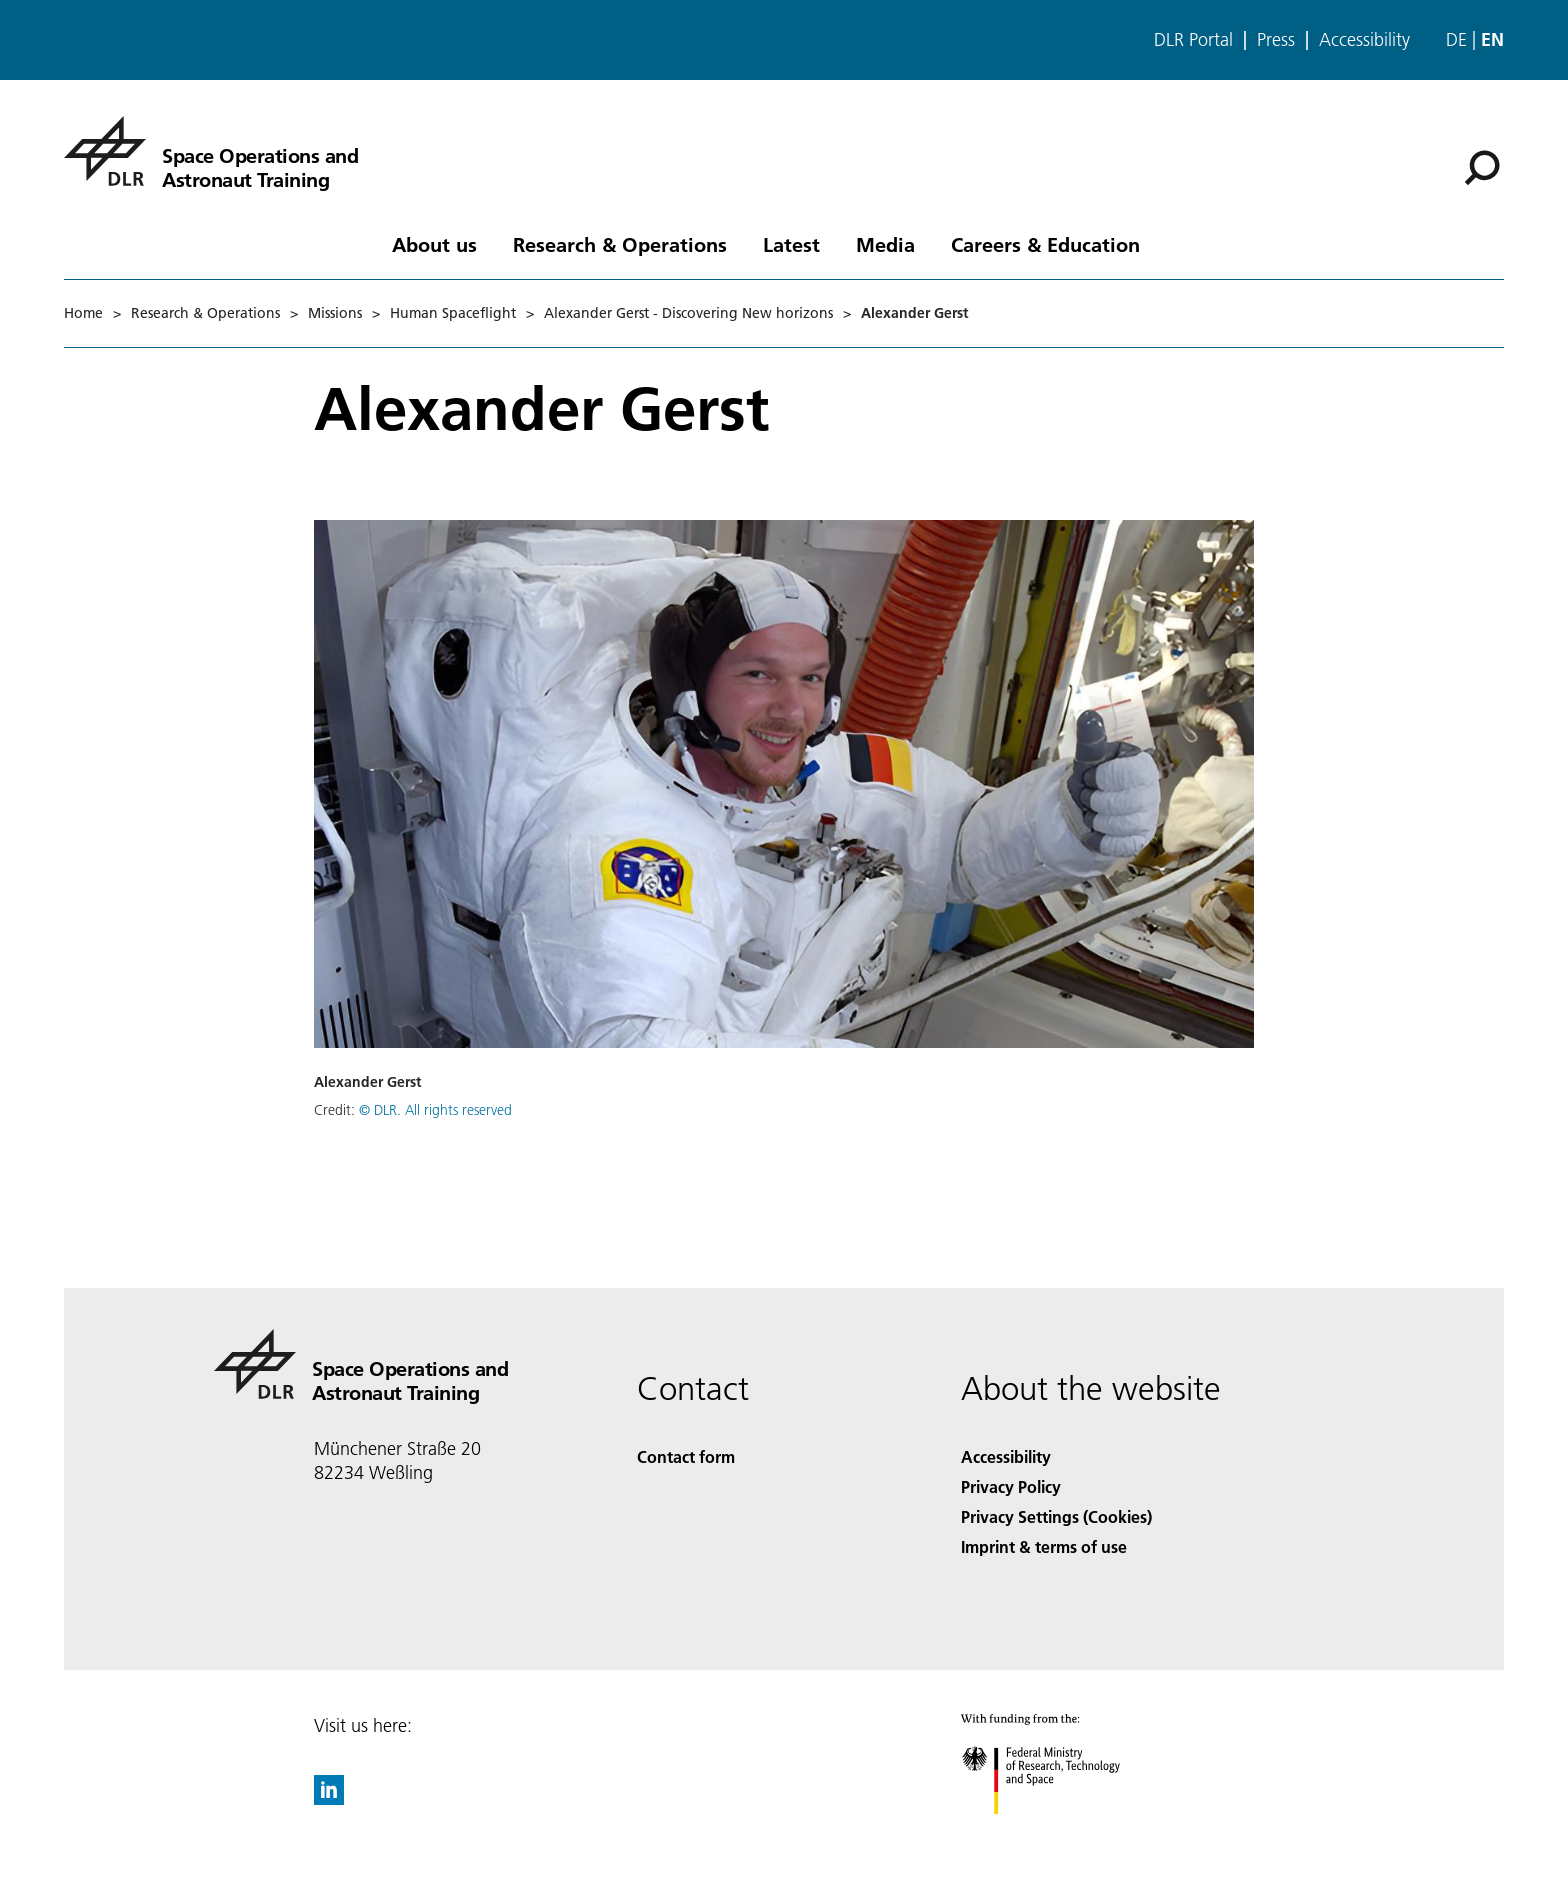 The image size is (1568, 1888). Describe the element at coordinates (1364, 40) in the screenshot. I see `Accessibility` at that location.